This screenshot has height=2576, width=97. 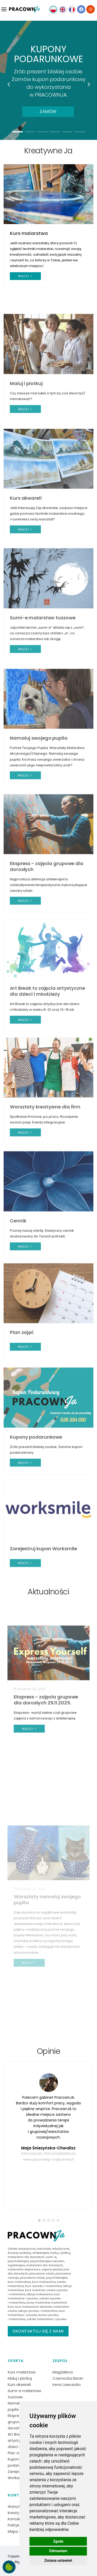 I want to click on kurs malarstwa, so click(x=19, y=2282).